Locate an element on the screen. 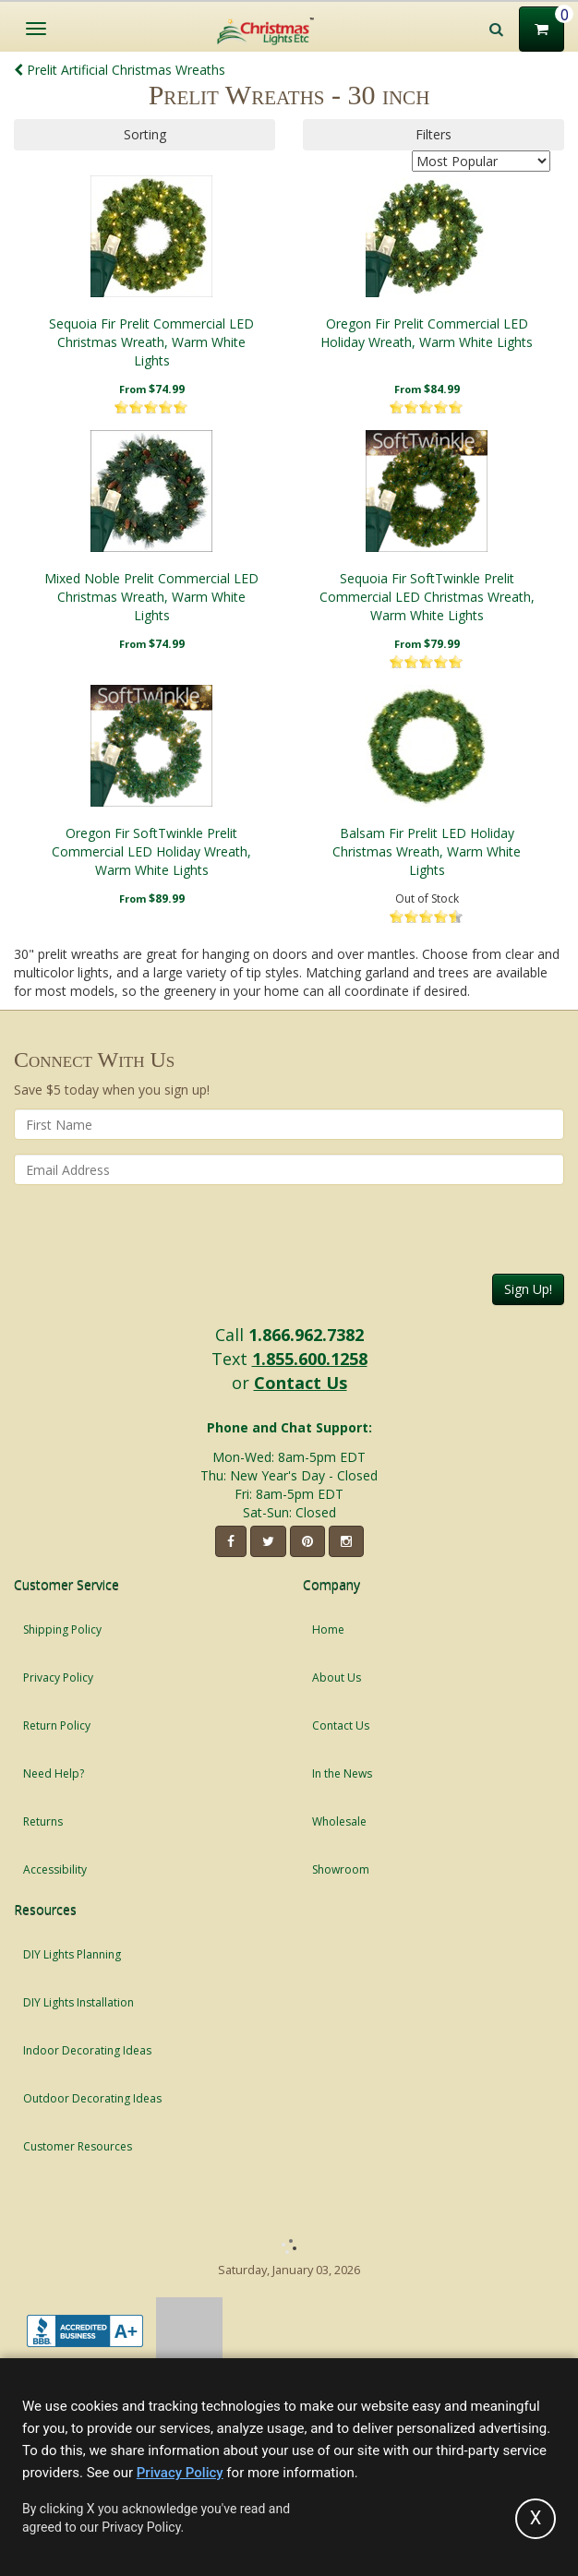 Image resolution: width=578 pixels, height=2576 pixels. 1.855.600.1258 is located at coordinates (309, 1359).